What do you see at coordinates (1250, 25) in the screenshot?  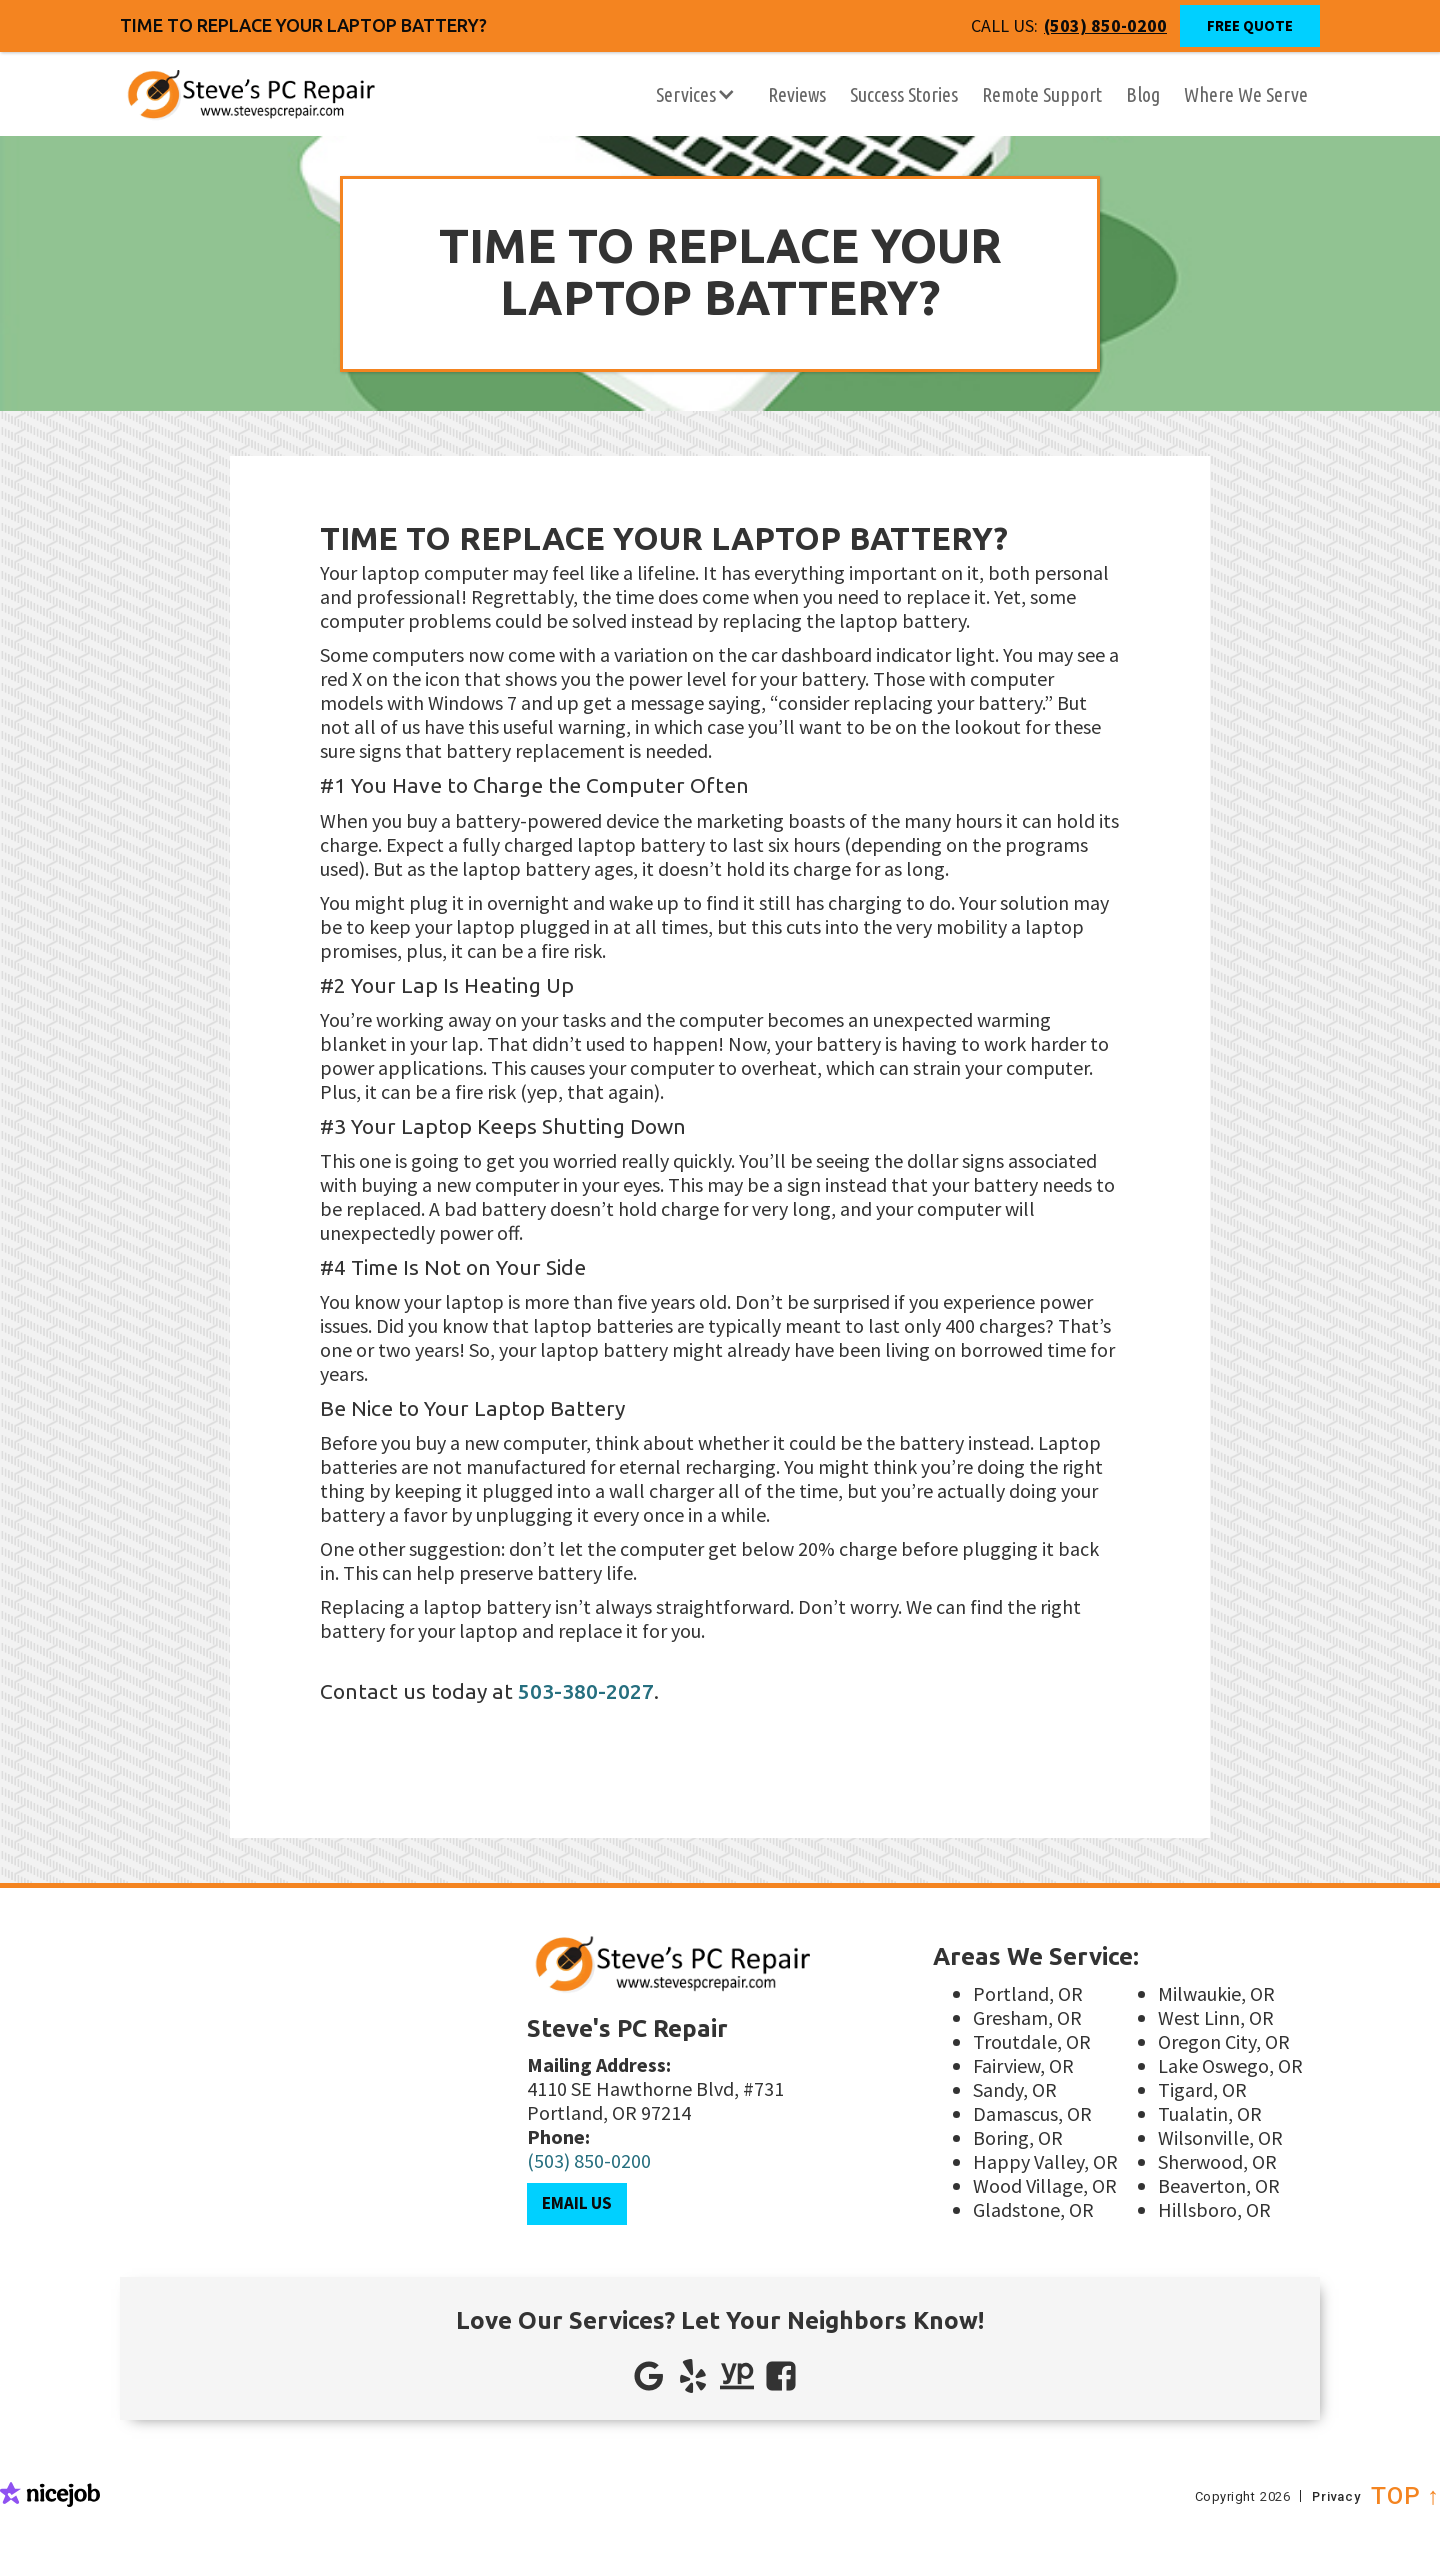 I see `Free Quote` at bounding box center [1250, 25].